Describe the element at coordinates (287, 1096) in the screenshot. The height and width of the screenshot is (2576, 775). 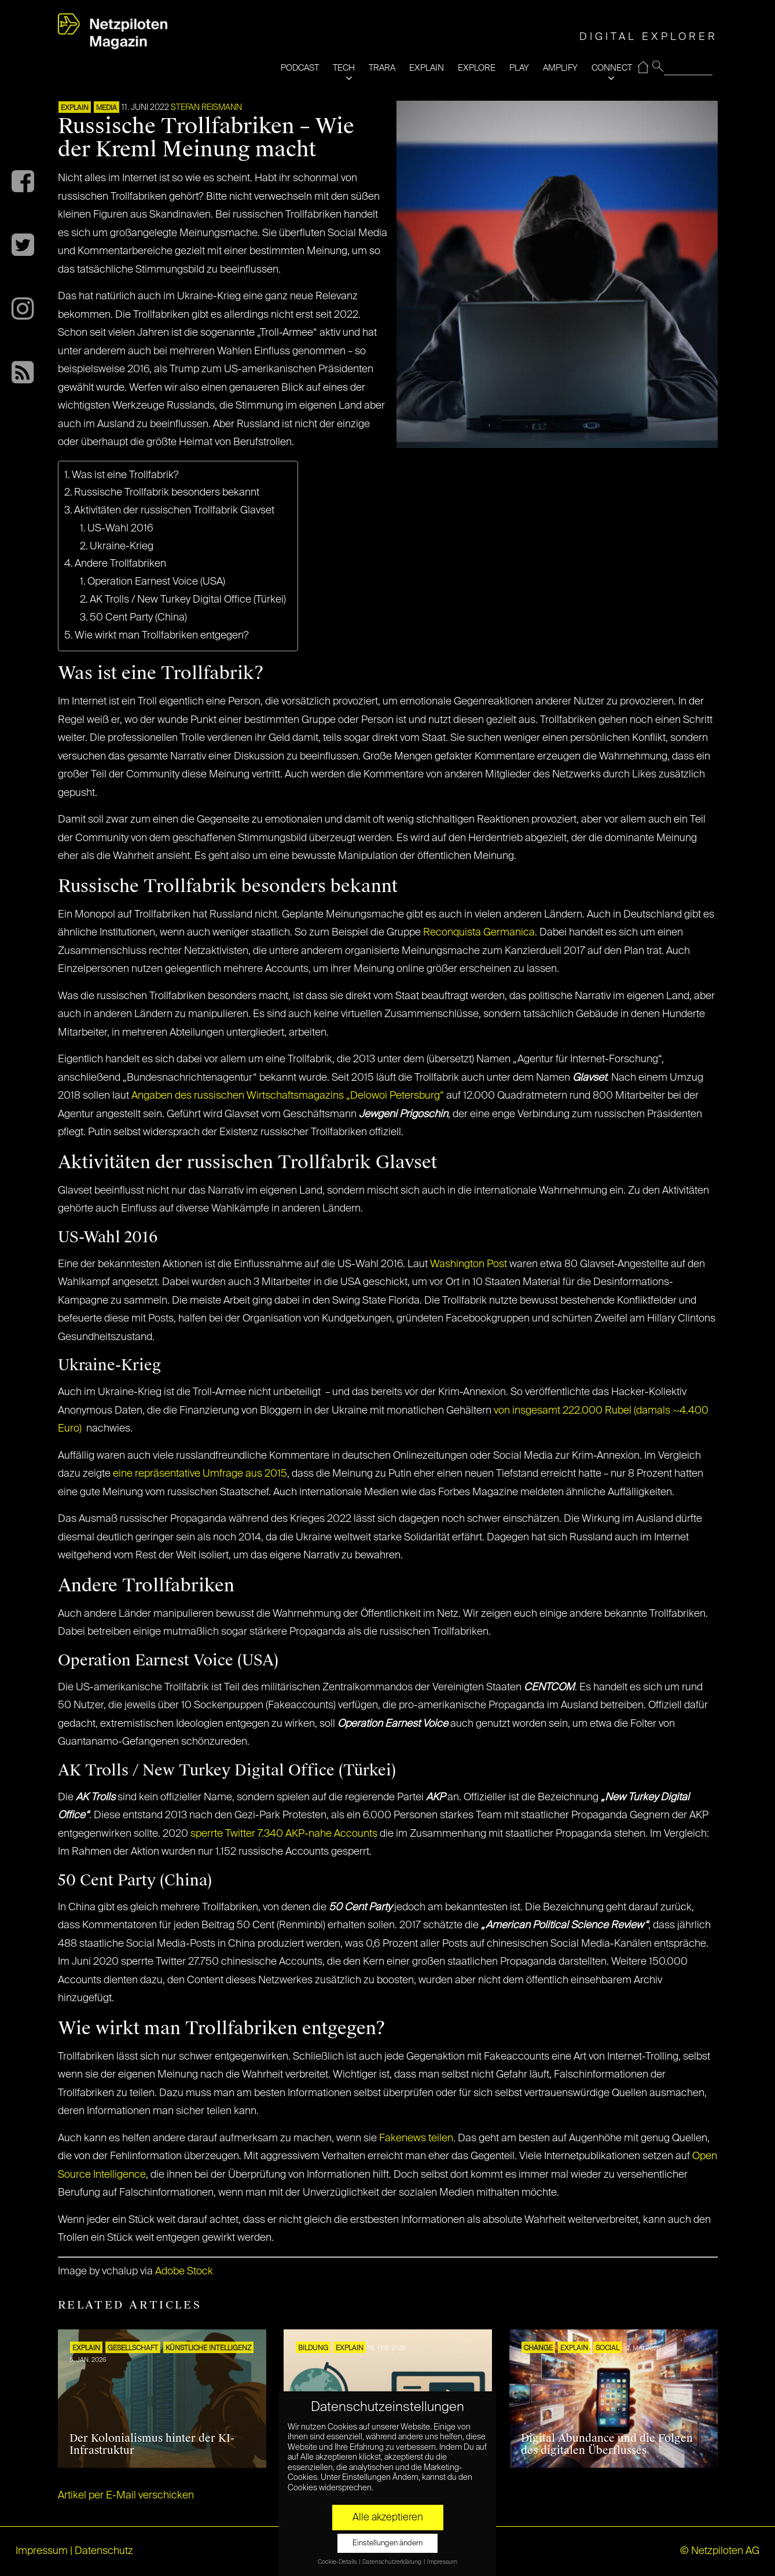
I see `Angaben des russischen Wirtschaftsmagazins „Delowoi Petersburg“` at that location.